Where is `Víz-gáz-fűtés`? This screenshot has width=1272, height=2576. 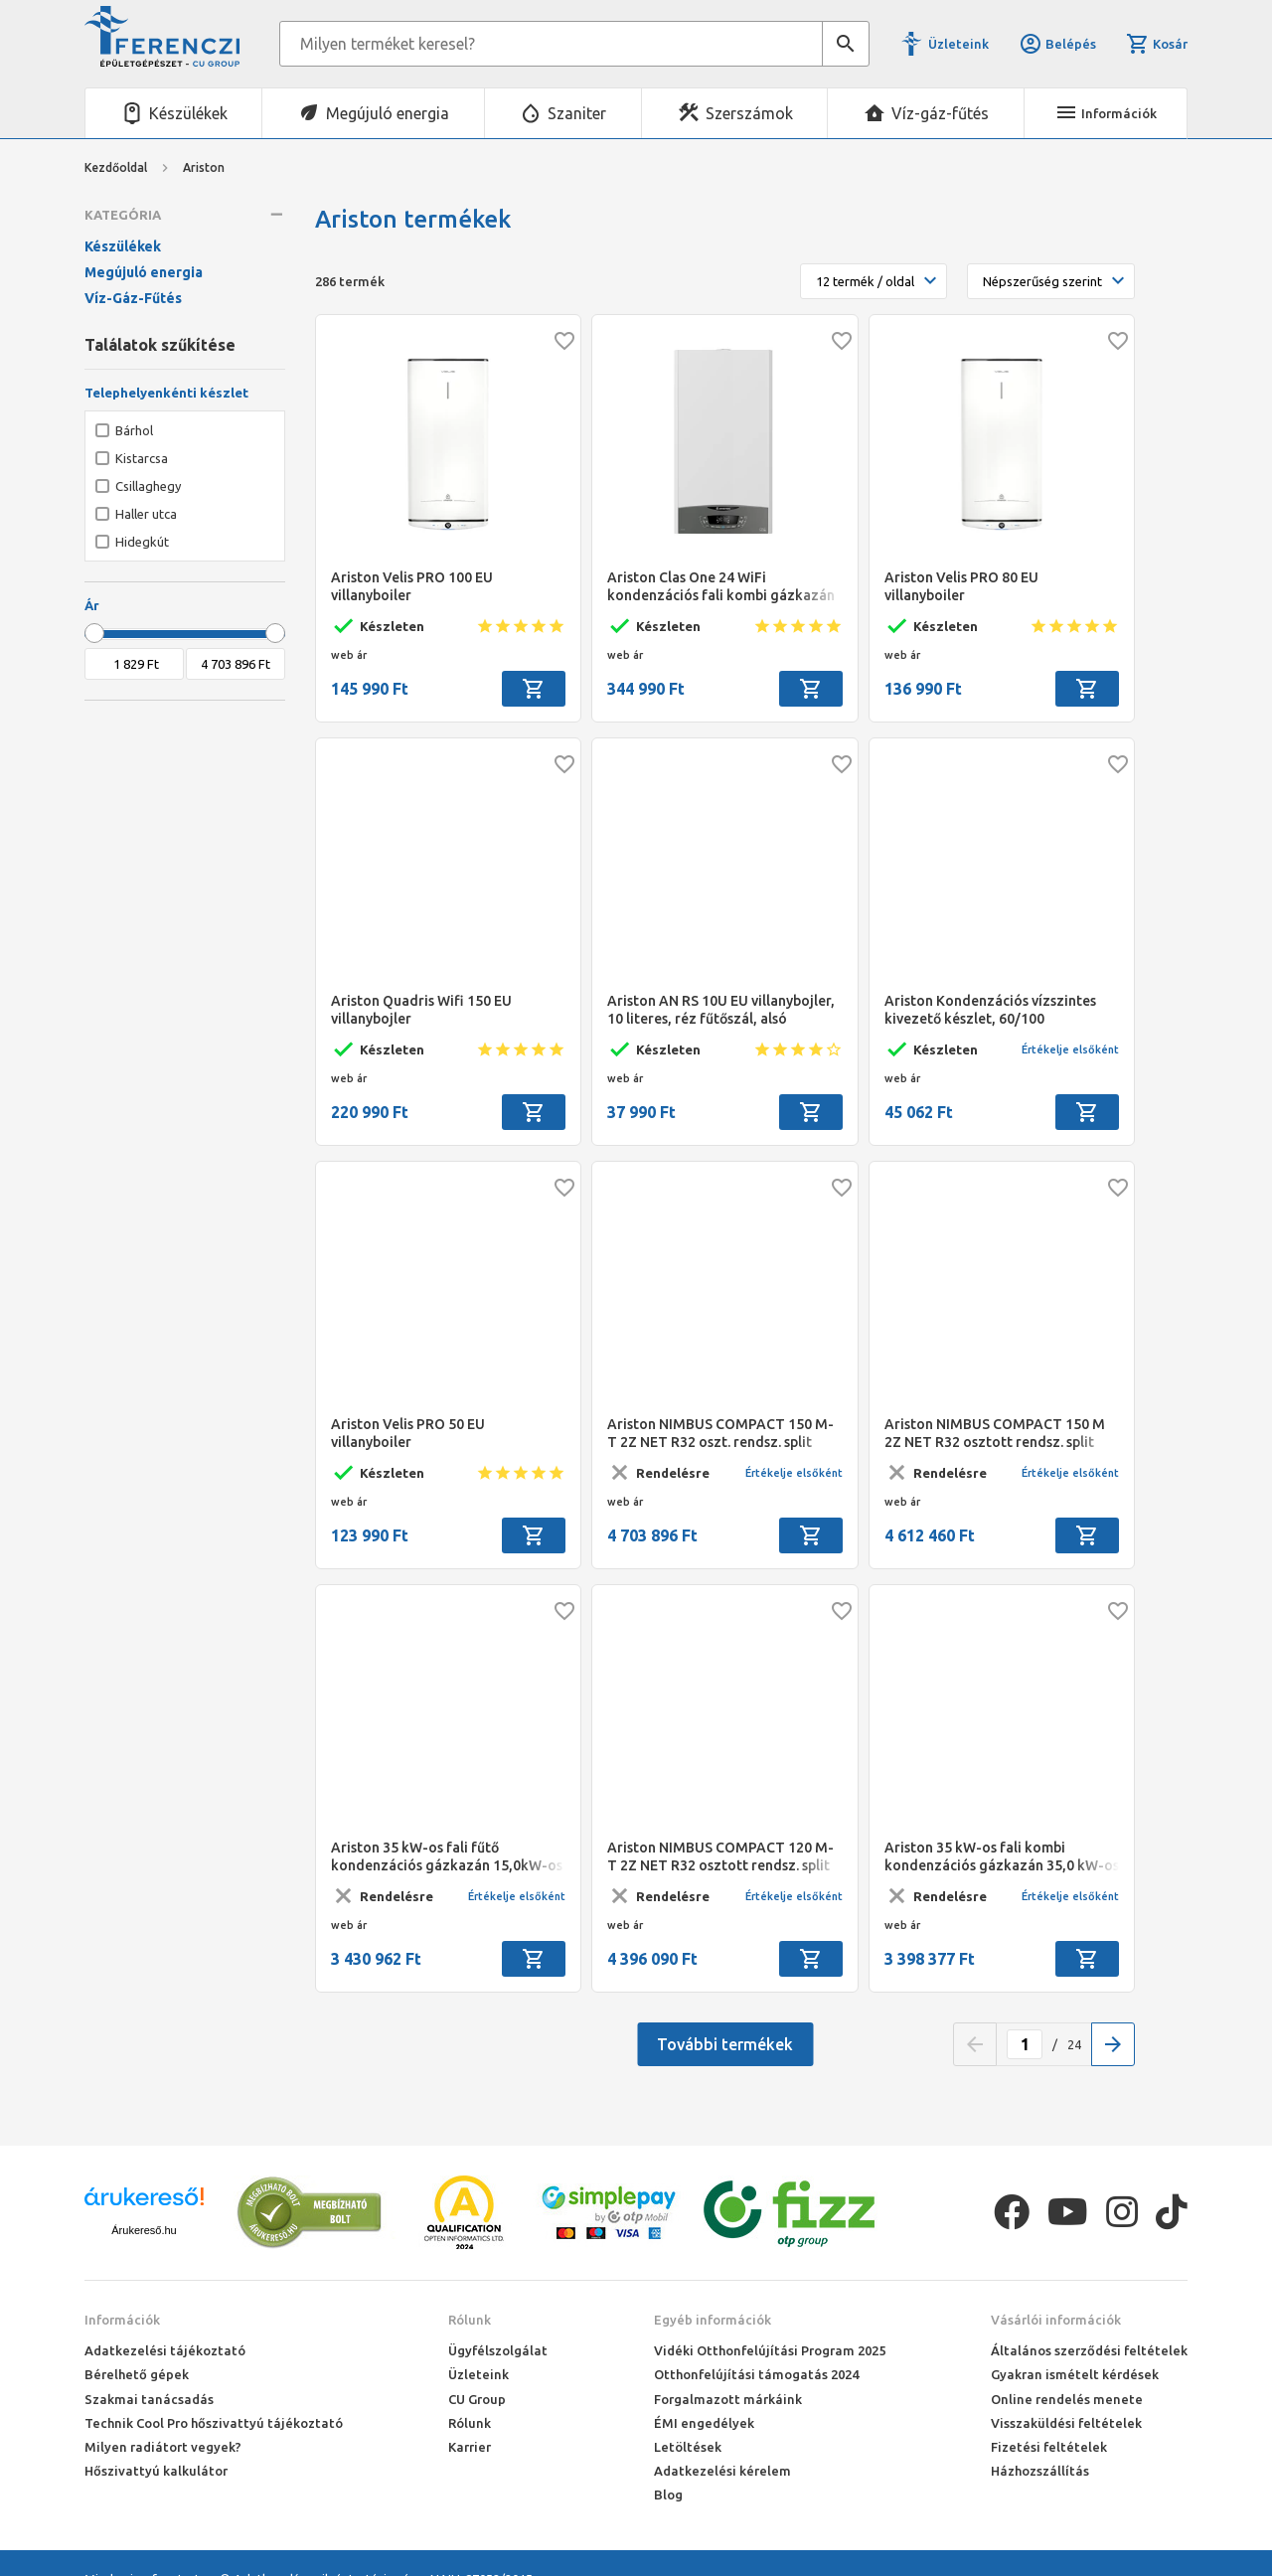 Víz-gáz-fűtés is located at coordinates (940, 113).